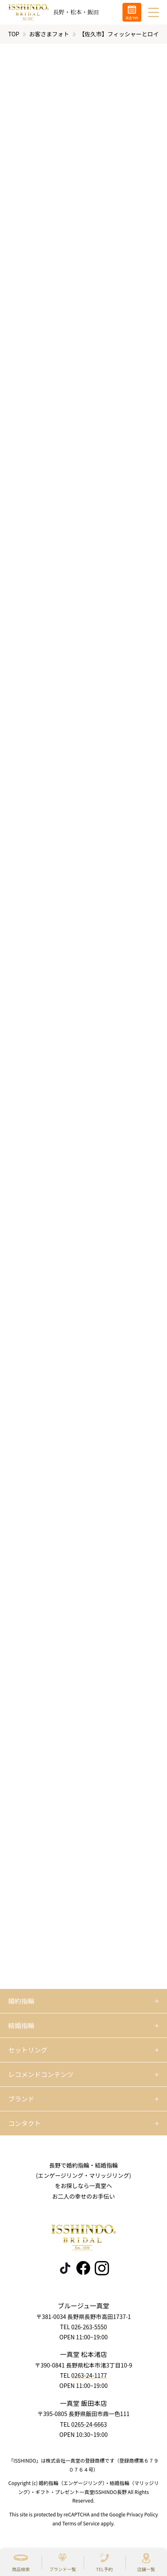 The width and height of the screenshot is (167, 2576). I want to click on 0265-24-6663, so click(89, 2424).